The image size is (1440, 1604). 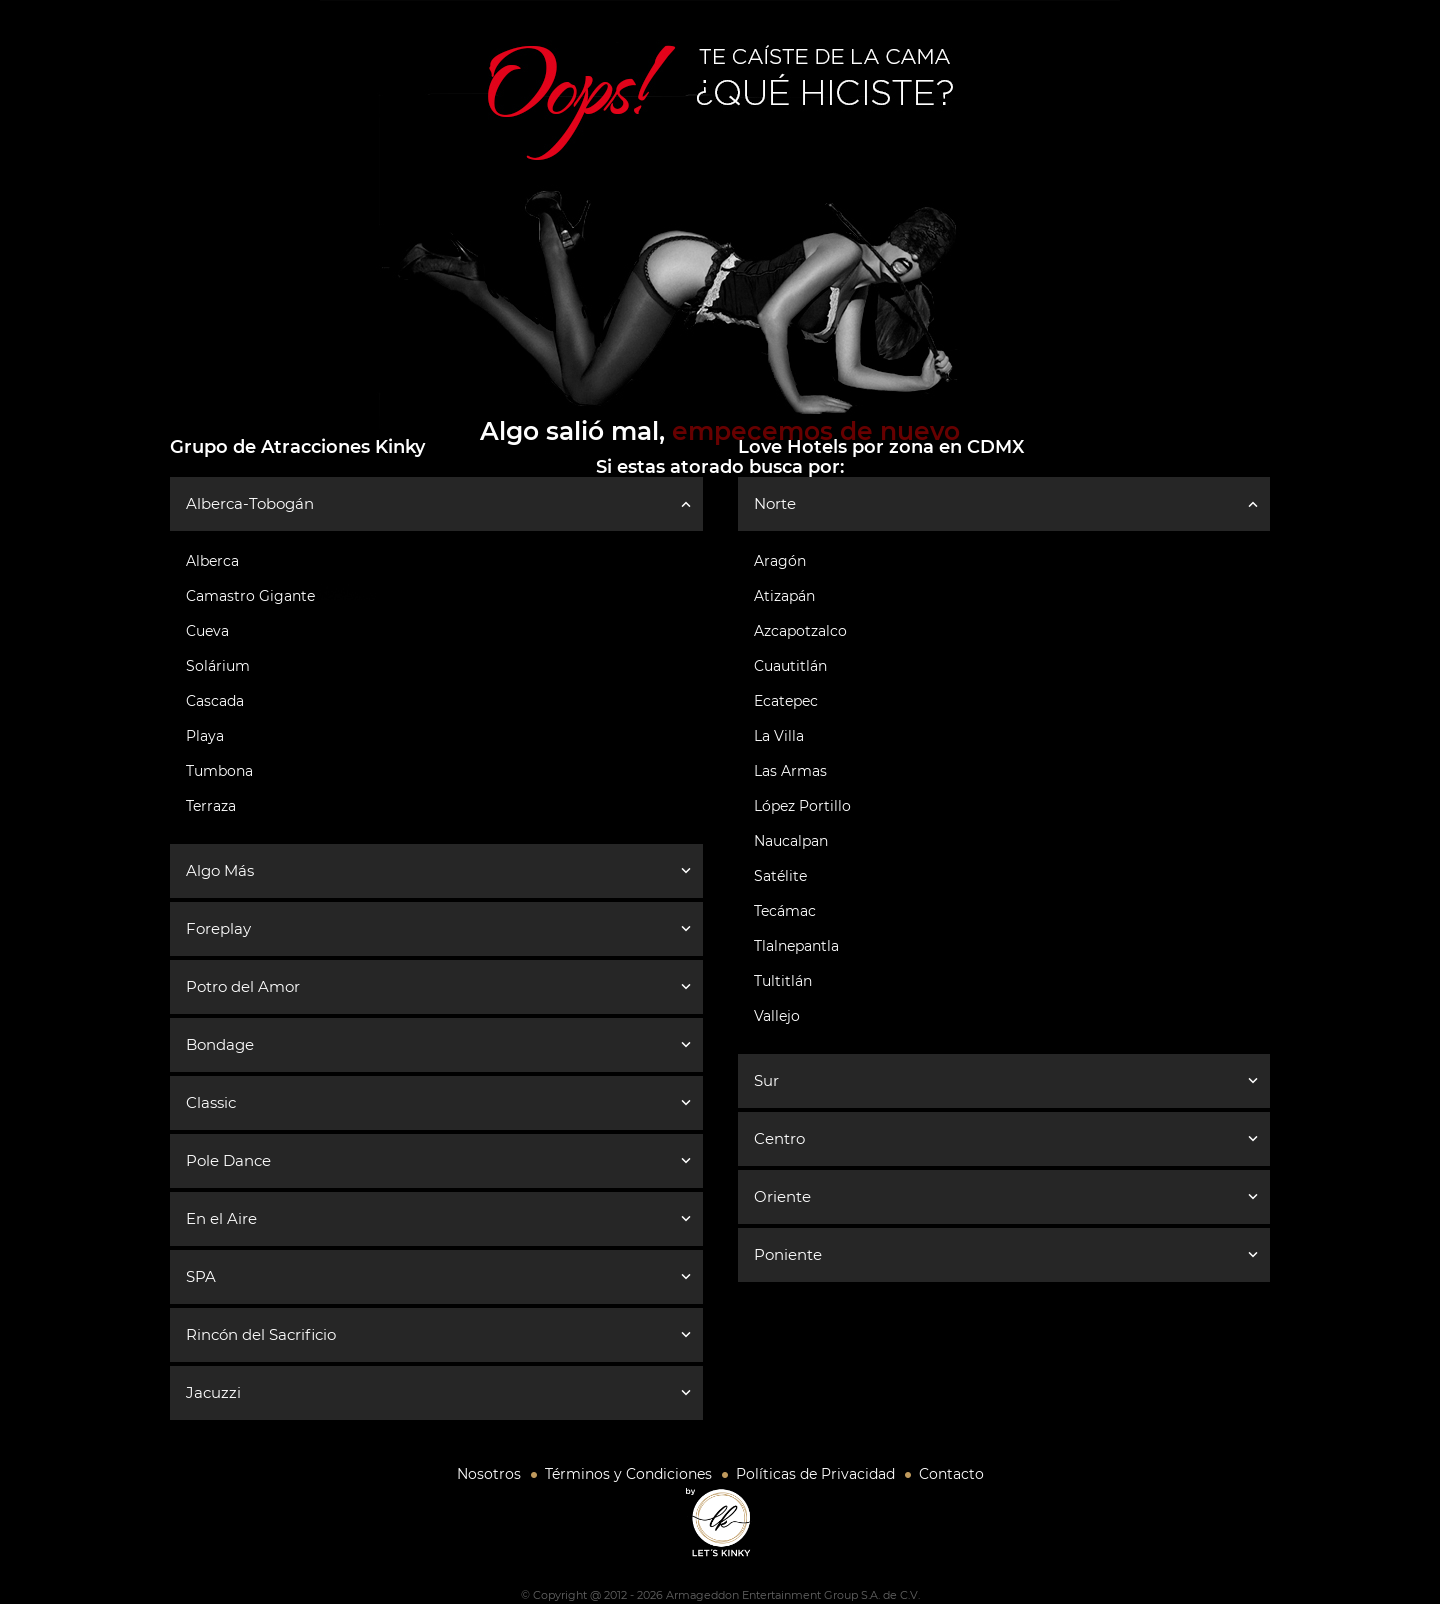 What do you see at coordinates (784, 596) in the screenshot?
I see `Atizapán` at bounding box center [784, 596].